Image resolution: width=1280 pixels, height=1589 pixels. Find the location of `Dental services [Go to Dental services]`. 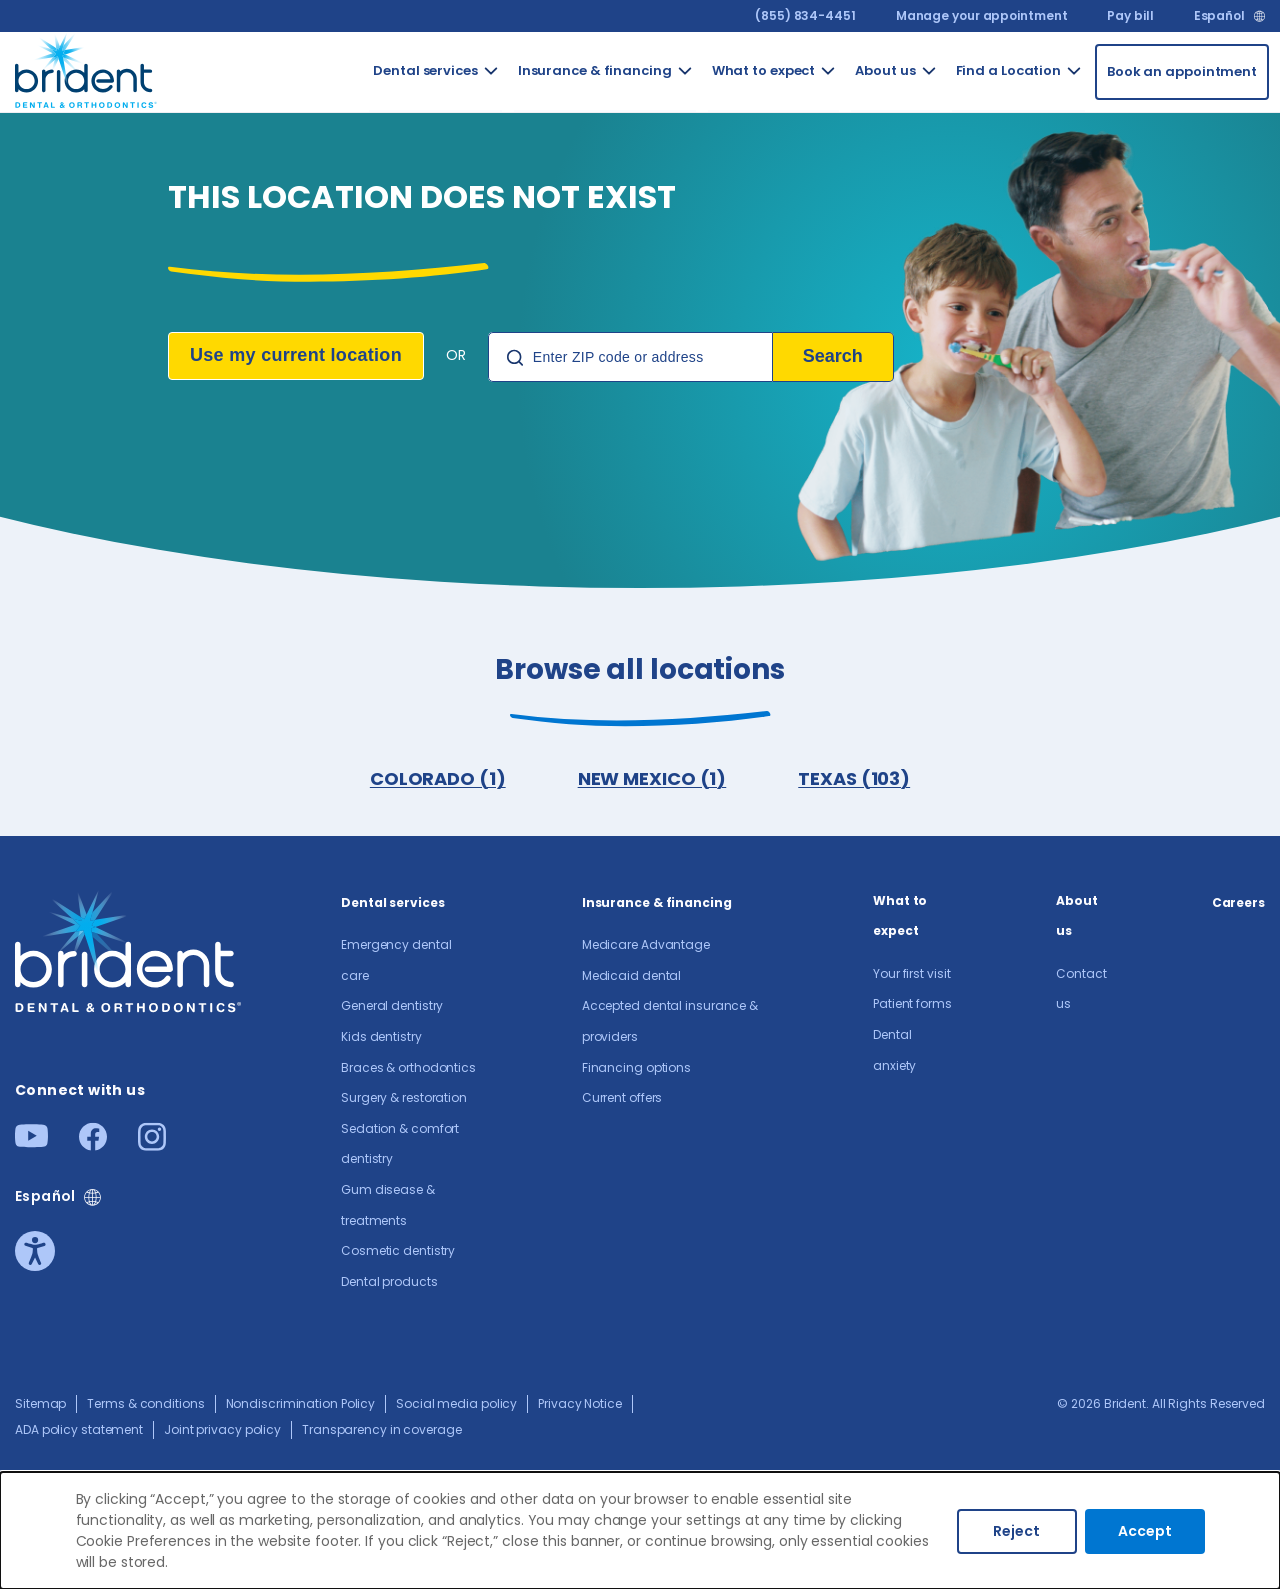

Dental services [Go to Dental services] is located at coordinates (425, 70).